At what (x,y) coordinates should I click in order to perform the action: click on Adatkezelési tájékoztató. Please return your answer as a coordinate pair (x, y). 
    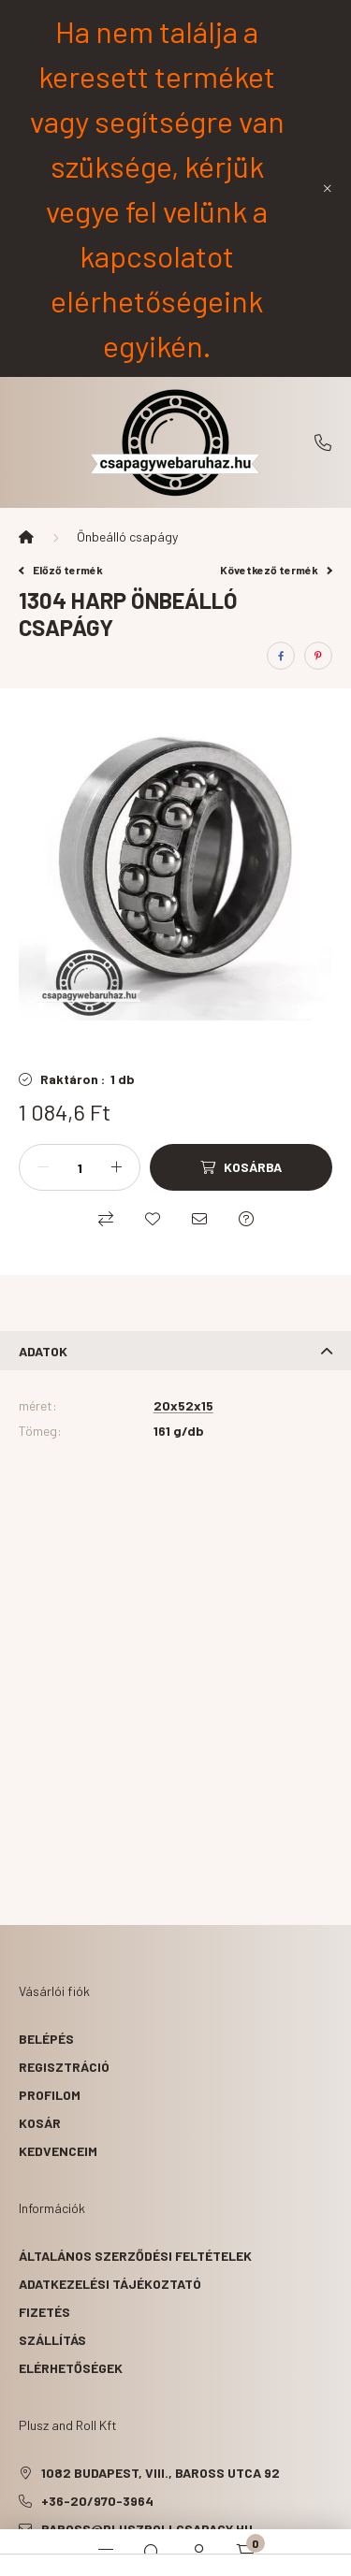
    Looking at the image, I should click on (110, 2284).